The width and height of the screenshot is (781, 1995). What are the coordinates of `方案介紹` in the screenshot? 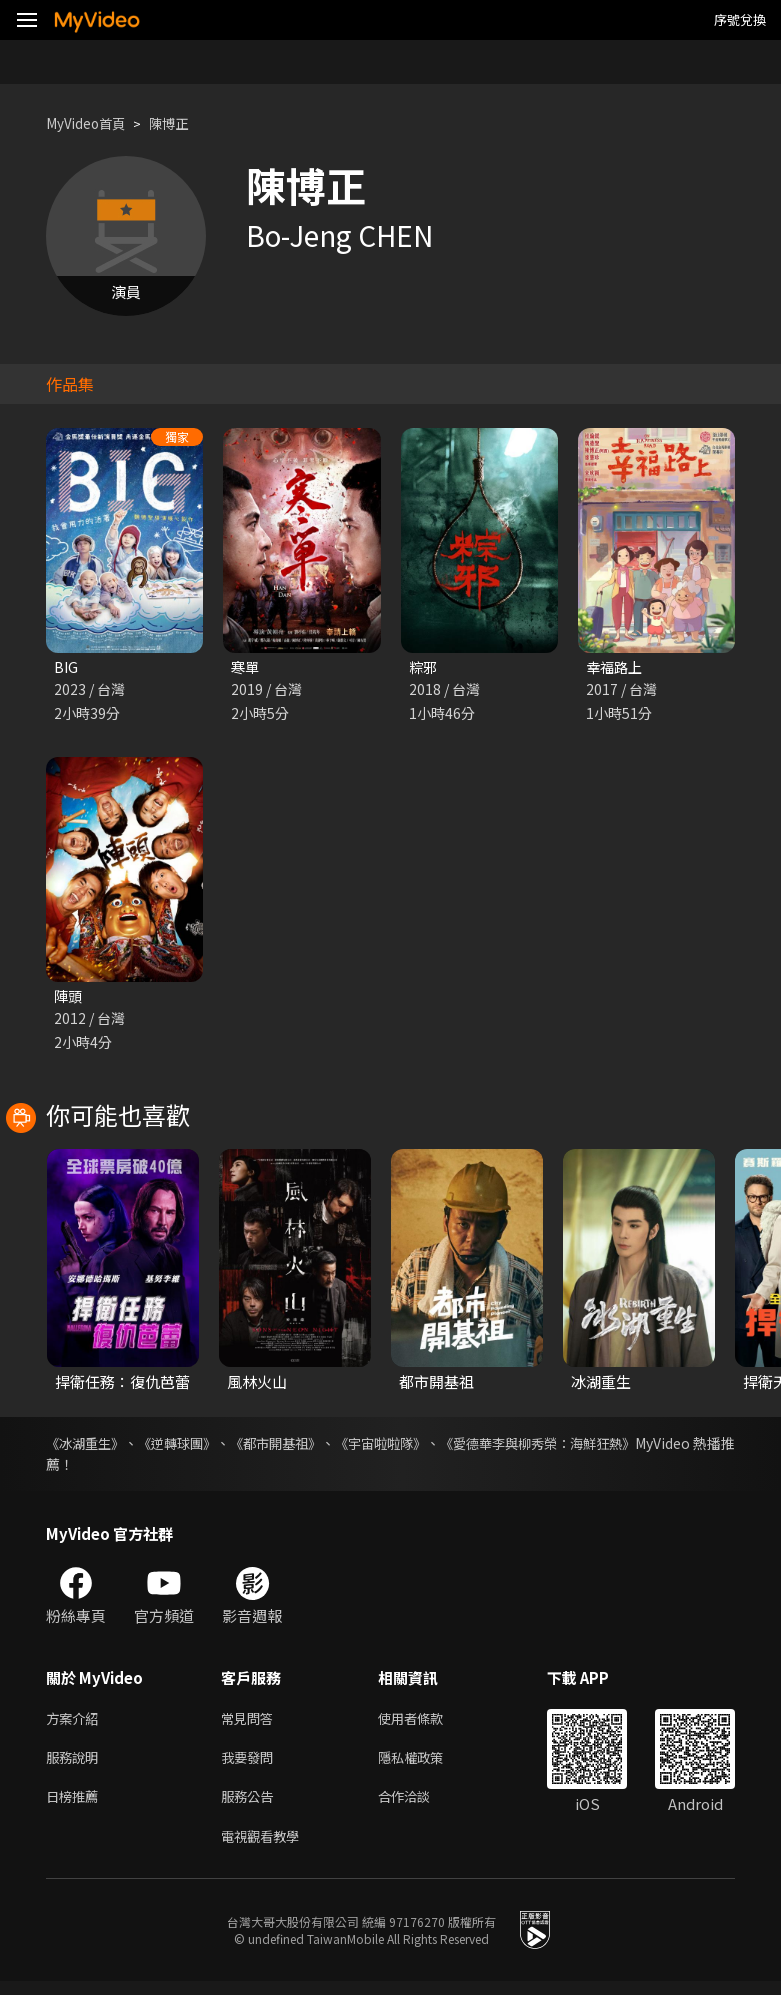 It's located at (76, 1722).